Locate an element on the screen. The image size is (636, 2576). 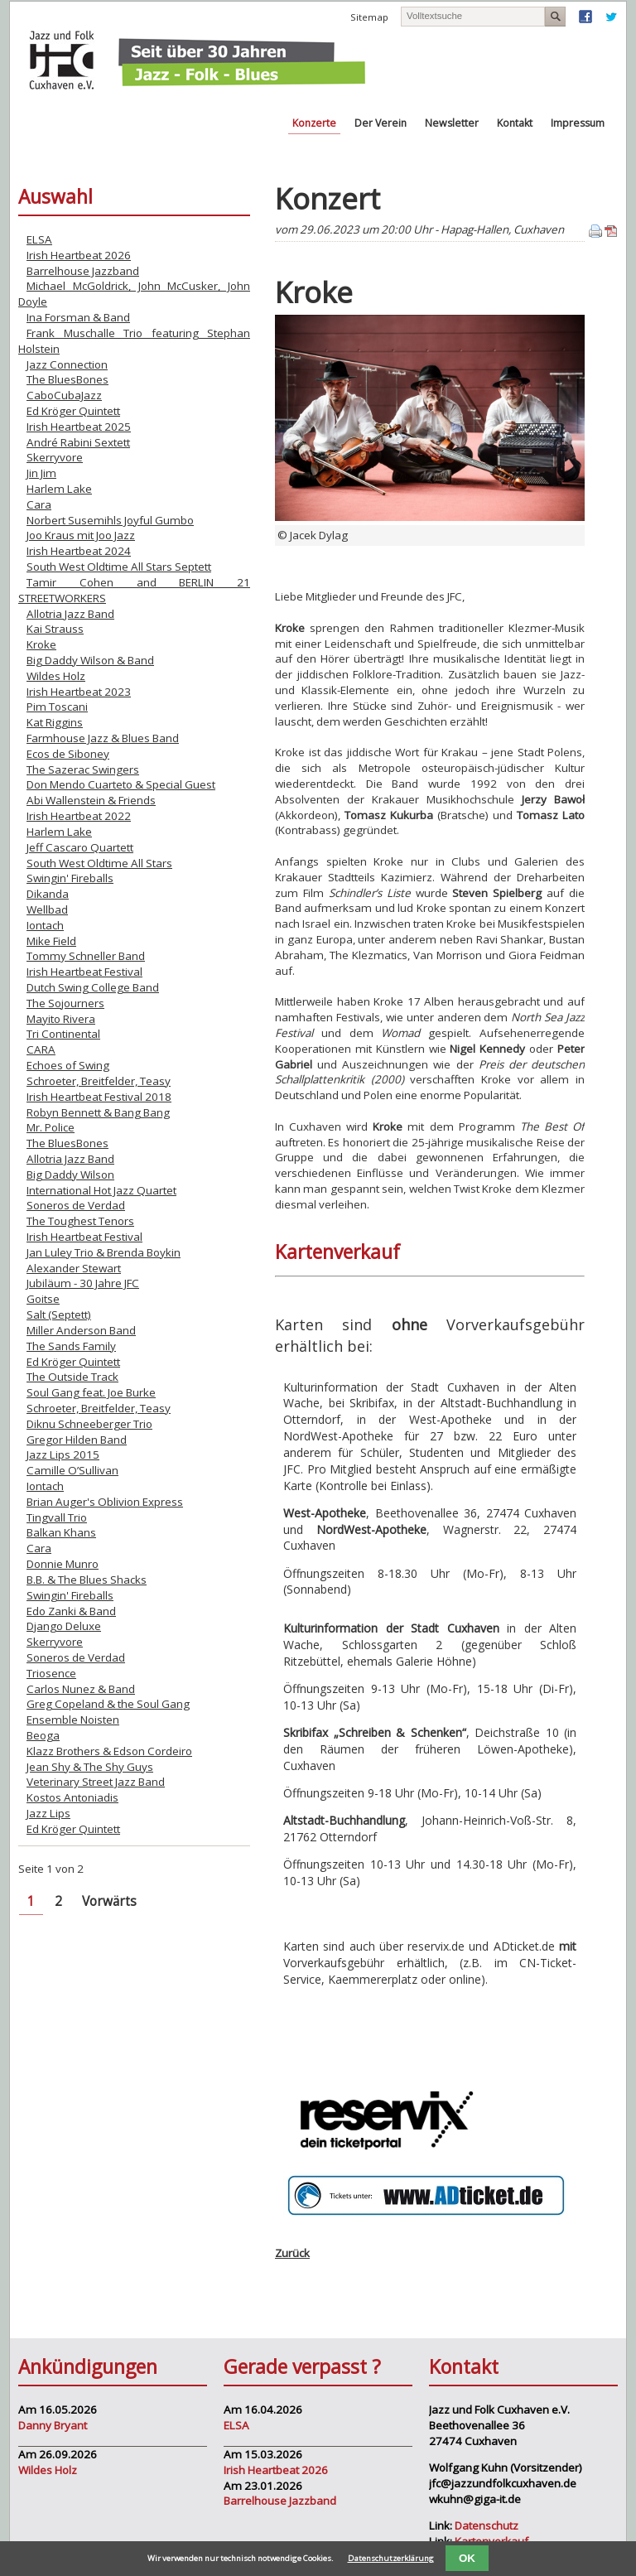
Wildes Holz is located at coordinates (55, 675).